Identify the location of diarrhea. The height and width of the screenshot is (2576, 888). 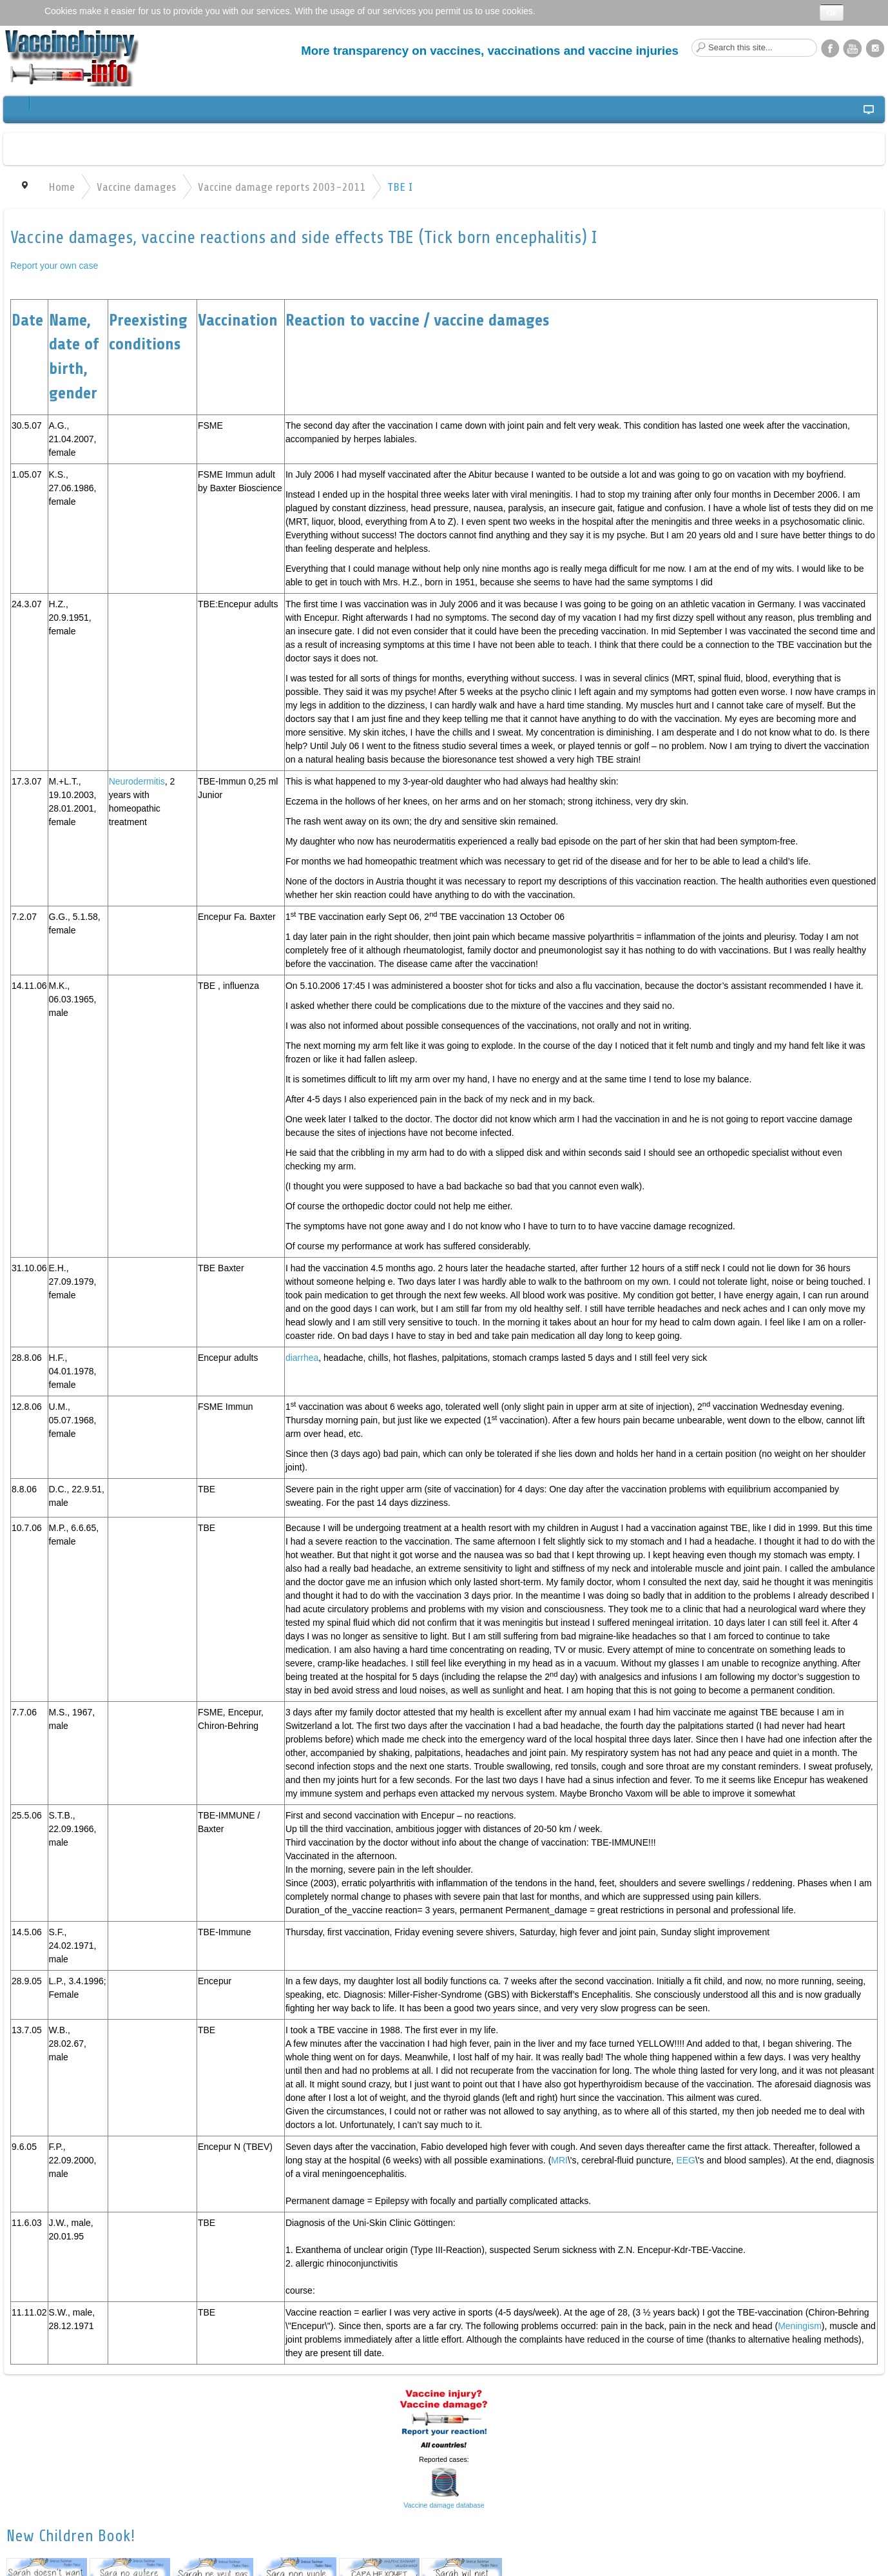
(301, 1357).